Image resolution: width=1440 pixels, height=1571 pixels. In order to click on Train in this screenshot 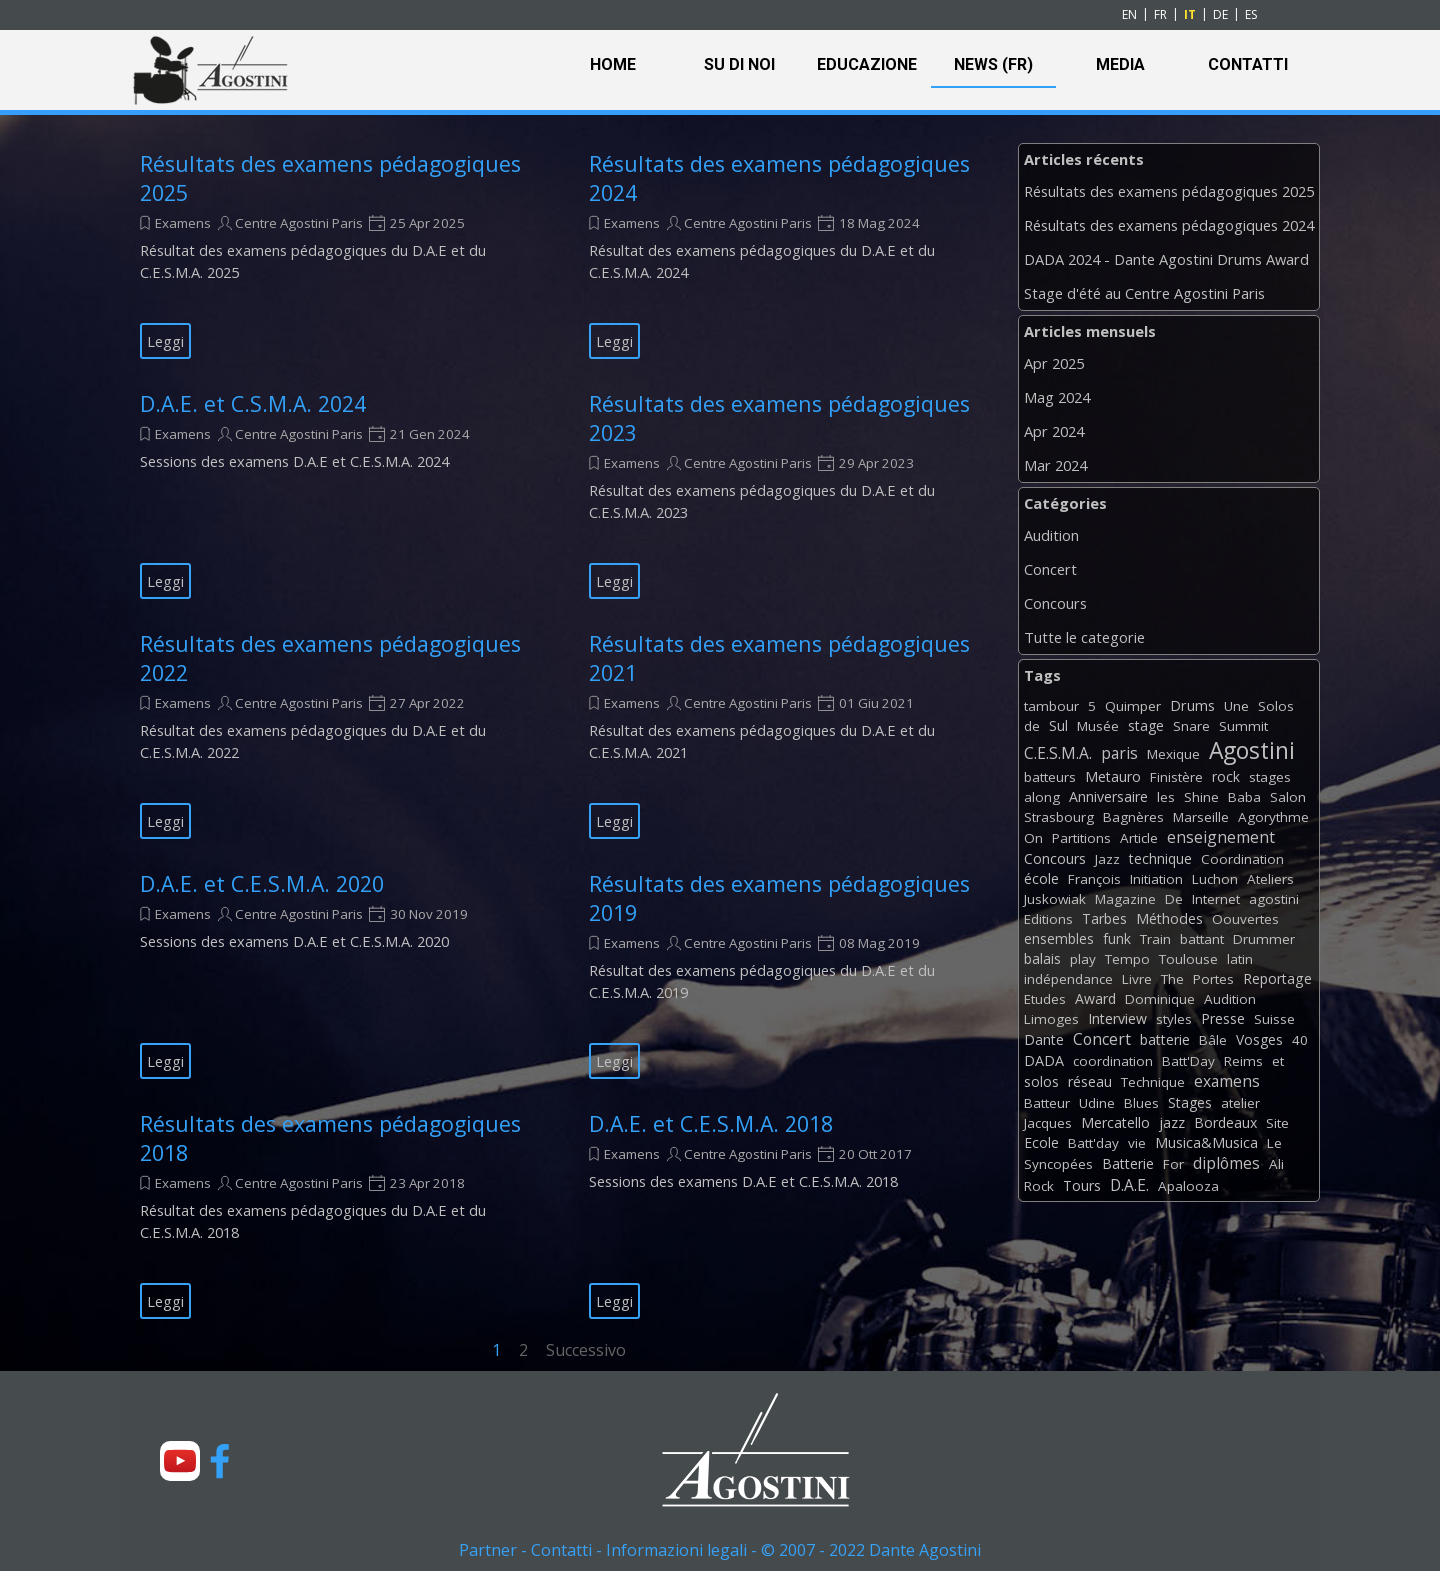, I will do `click(1155, 939)`.